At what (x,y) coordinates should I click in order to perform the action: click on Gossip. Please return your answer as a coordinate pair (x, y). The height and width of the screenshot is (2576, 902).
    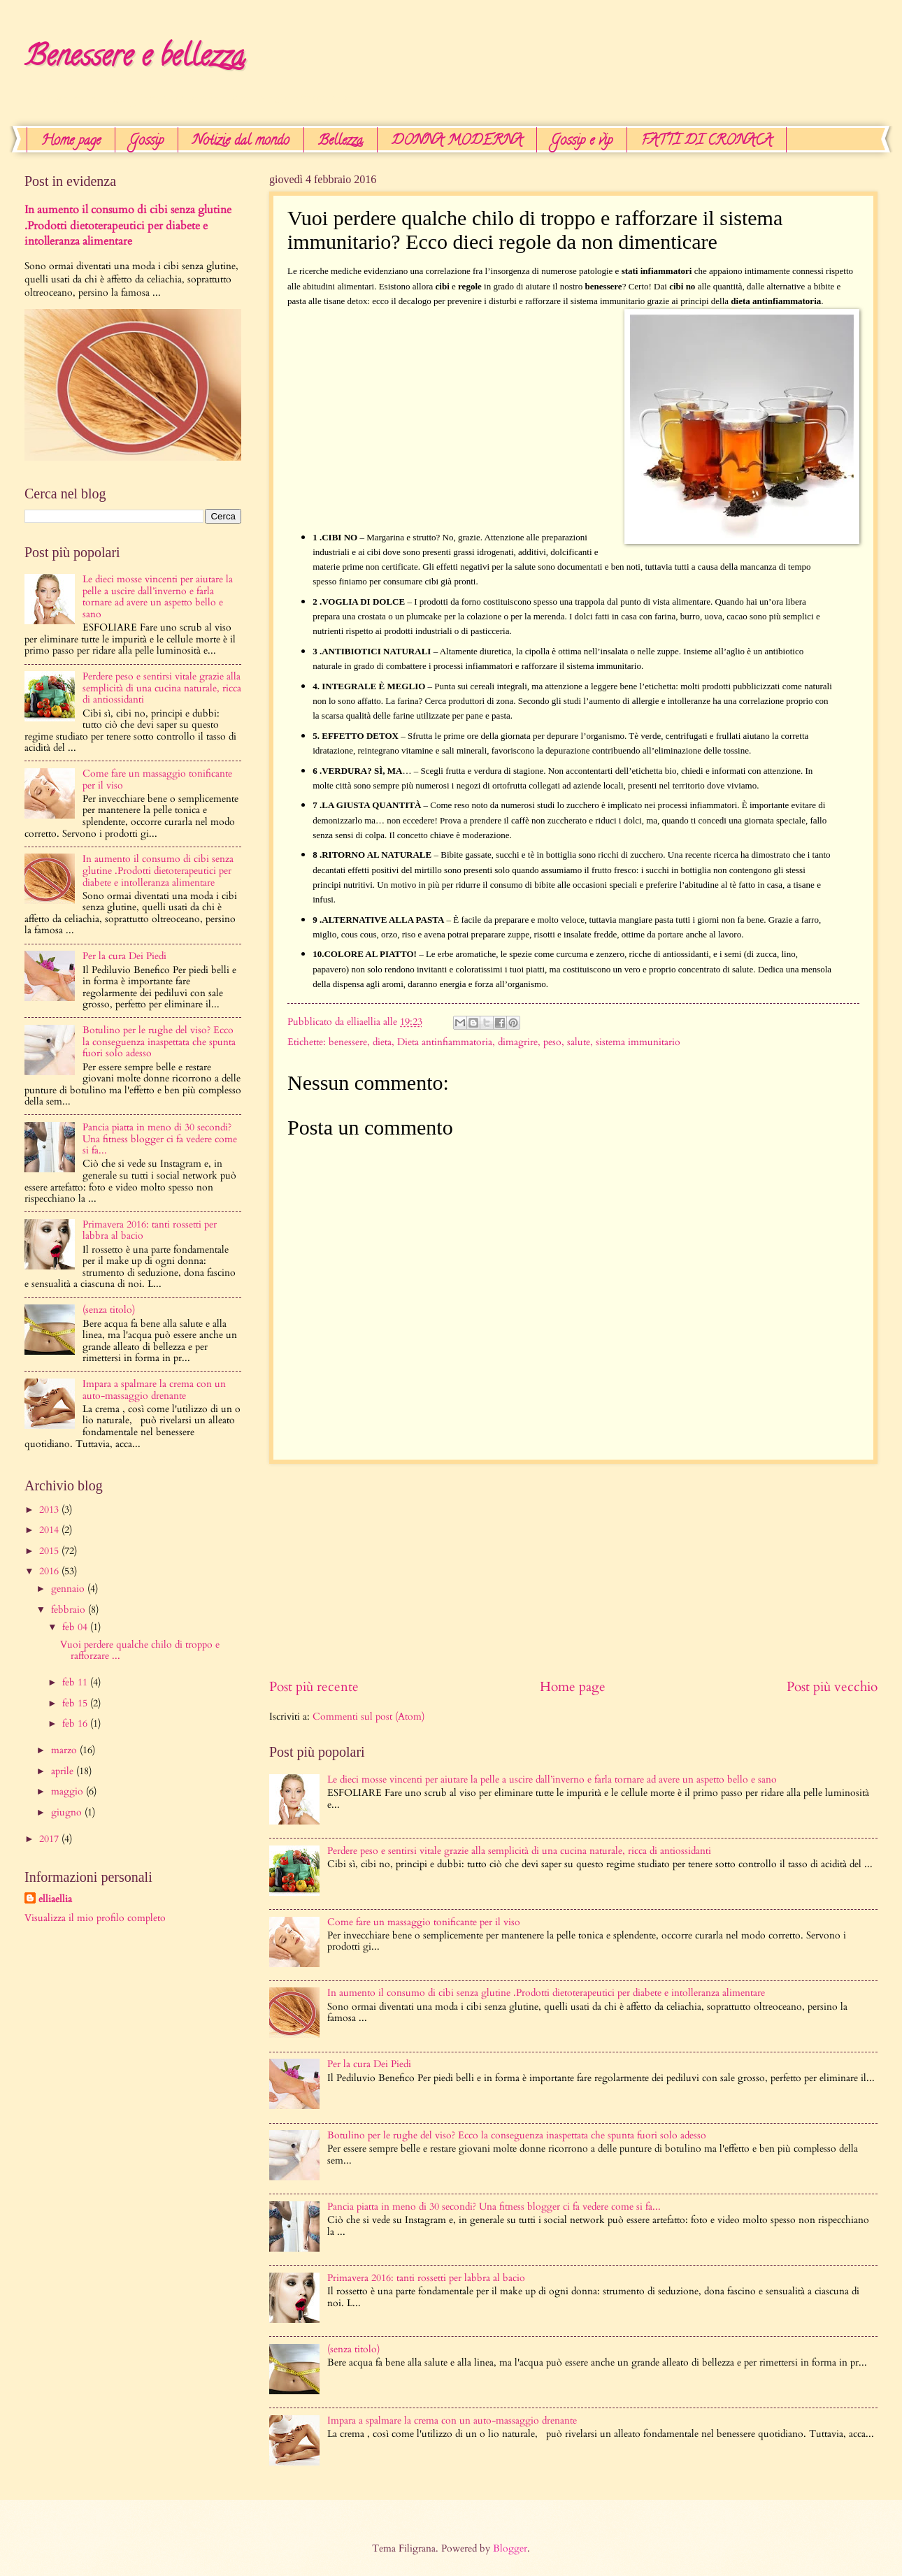
    Looking at the image, I should click on (146, 141).